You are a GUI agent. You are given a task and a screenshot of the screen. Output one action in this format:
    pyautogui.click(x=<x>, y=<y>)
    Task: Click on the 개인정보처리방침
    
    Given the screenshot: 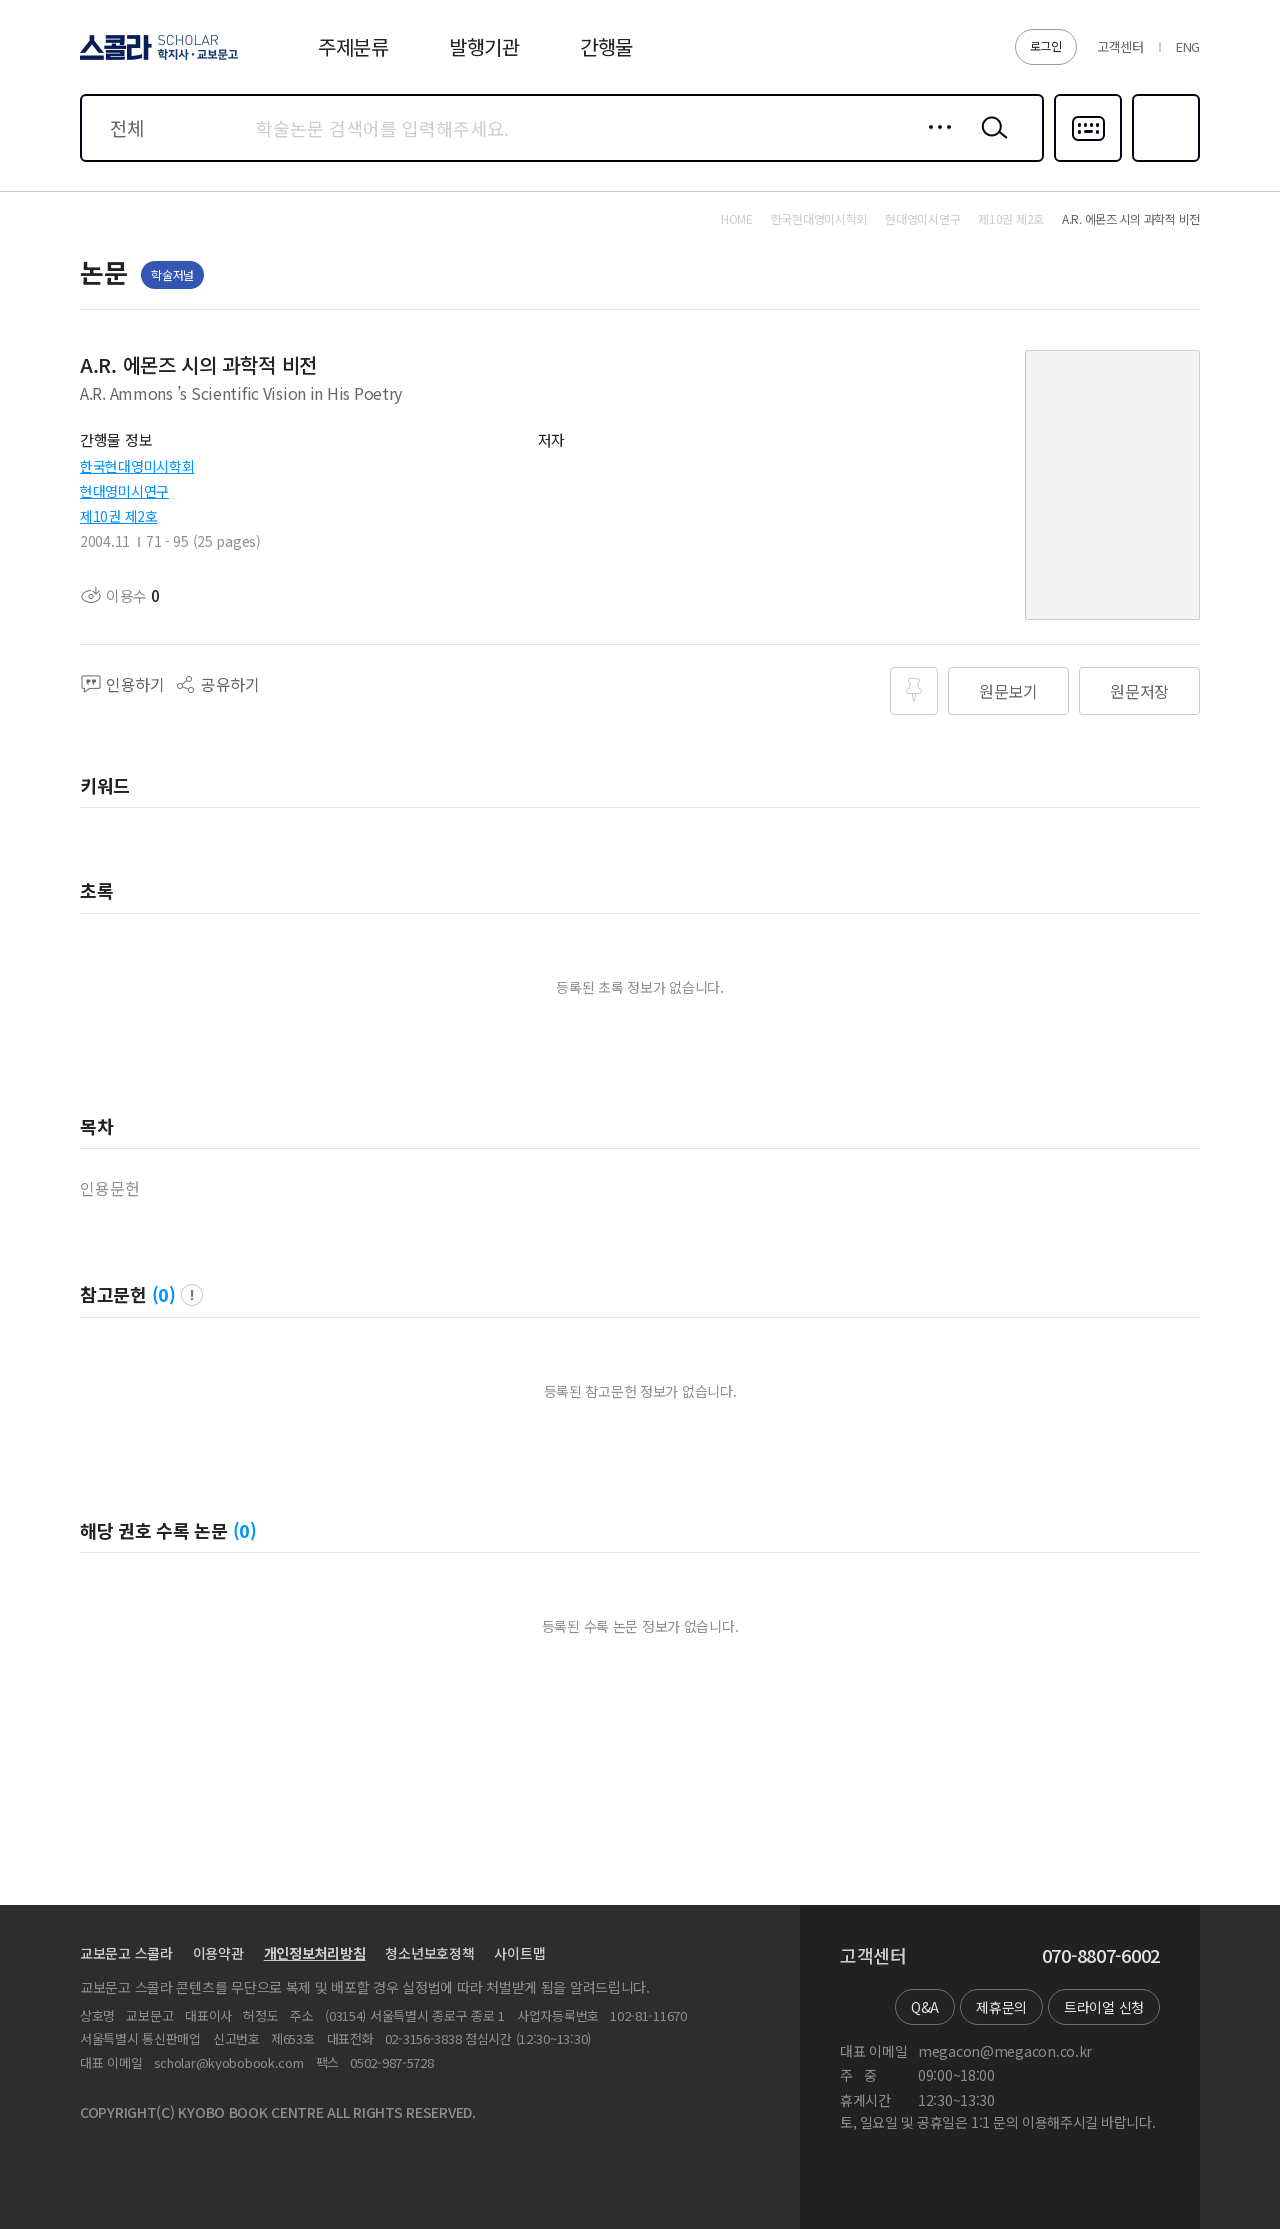 What is the action you would take?
    pyautogui.click(x=315, y=1953)
    